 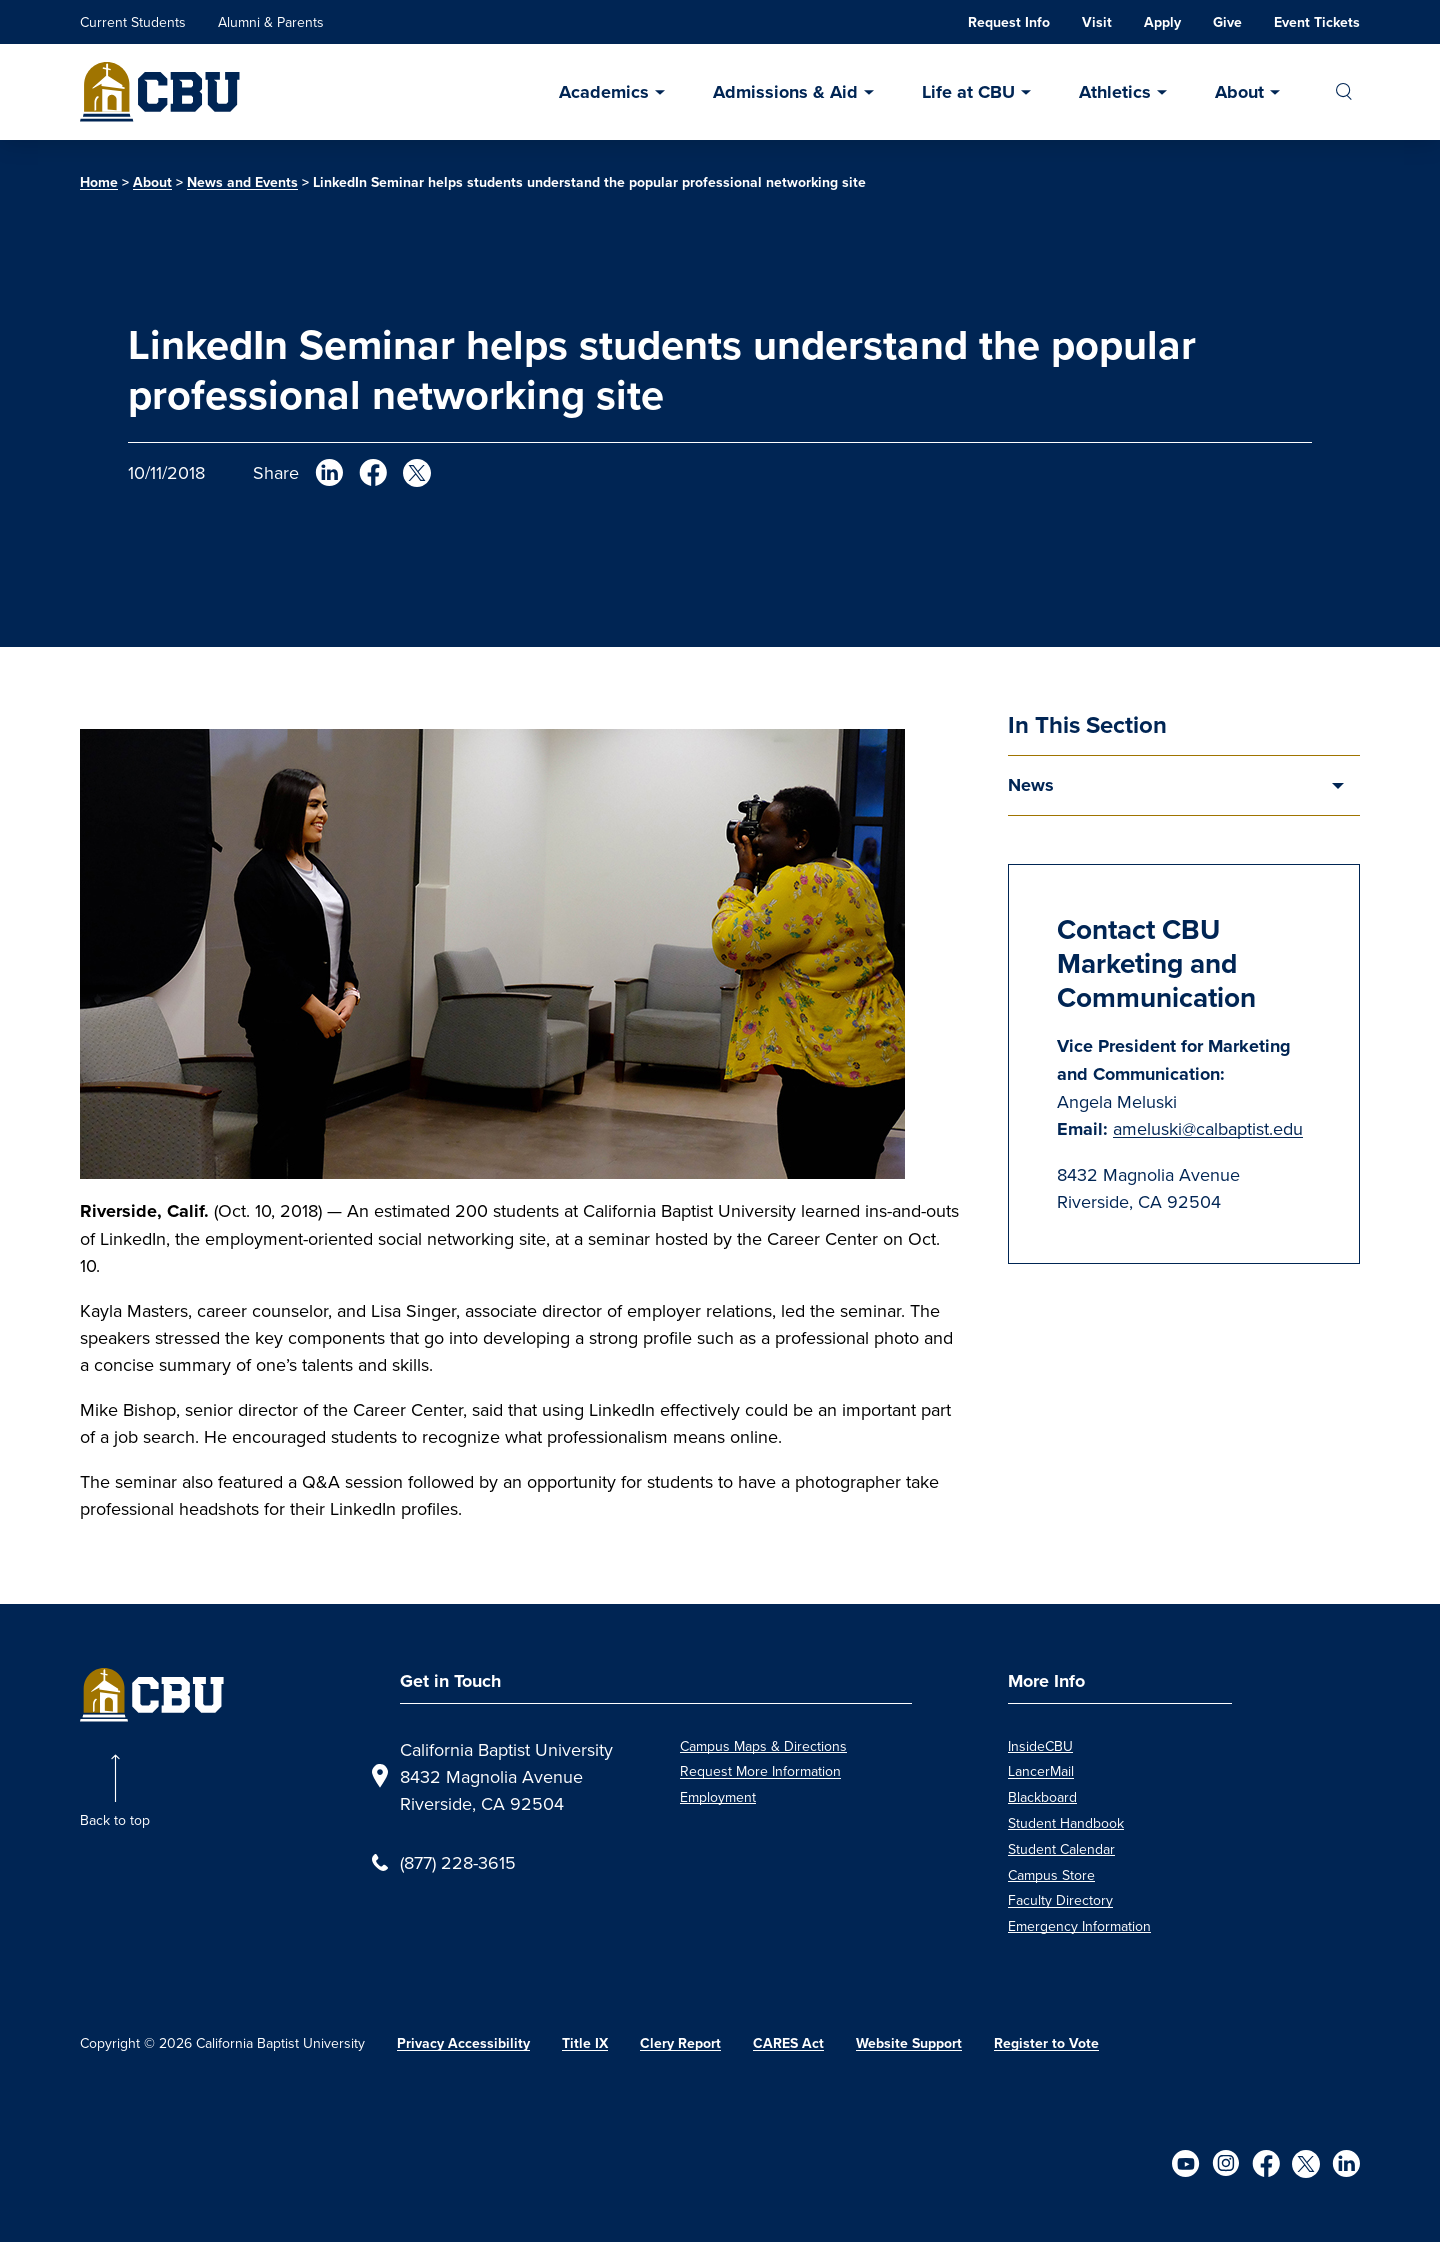 I want to click on InsideCBU, so click(x=1040, y=1746).